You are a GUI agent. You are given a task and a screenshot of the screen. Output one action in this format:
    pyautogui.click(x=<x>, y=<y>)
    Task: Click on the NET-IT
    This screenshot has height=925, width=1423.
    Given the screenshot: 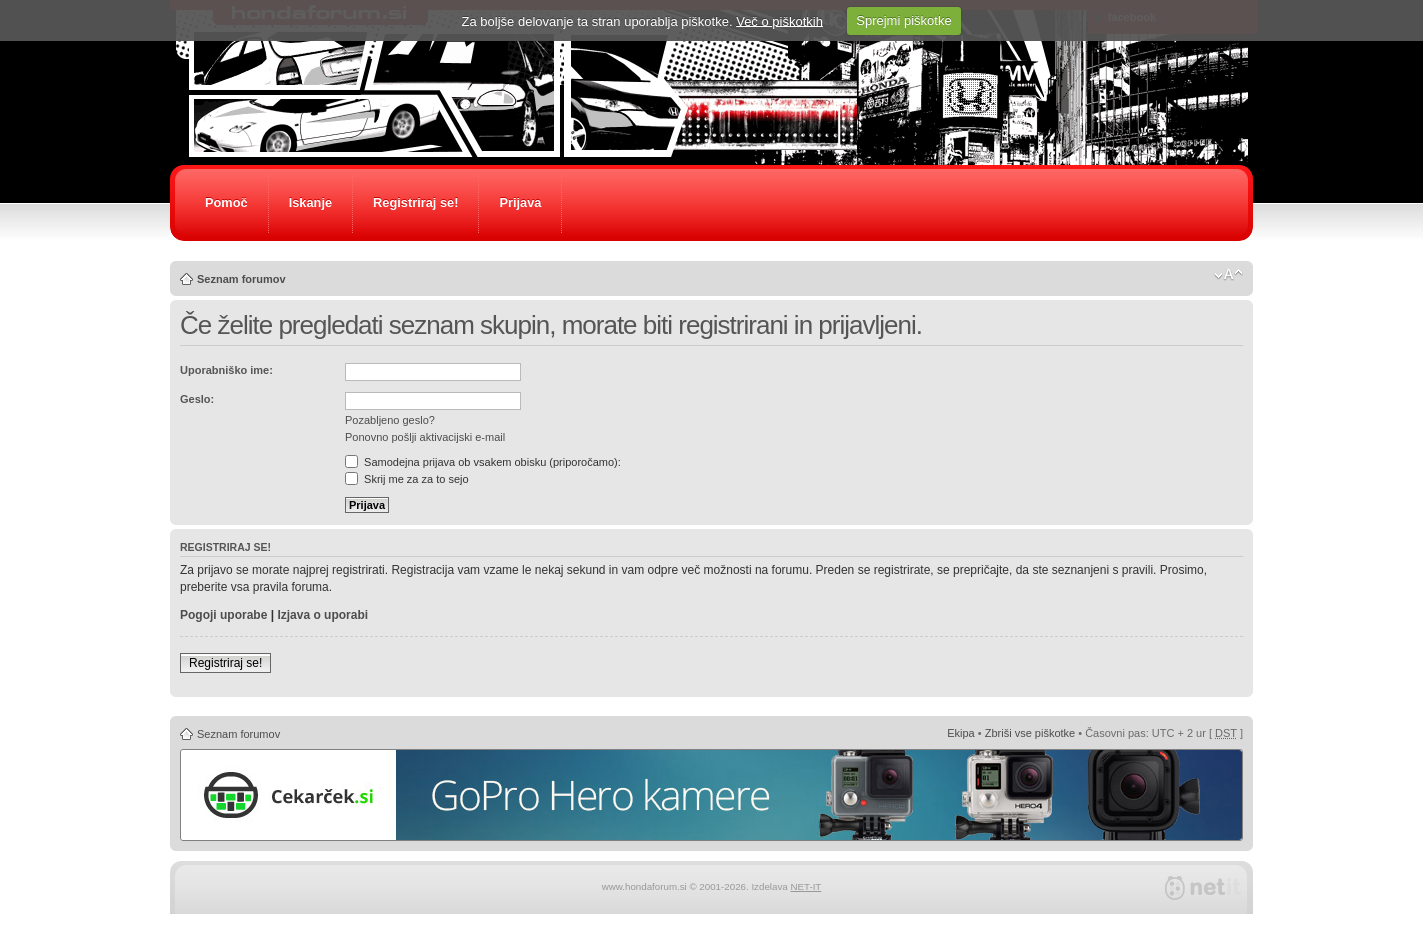 What is the action you would take?
    pyautogui.click(x=805, y=886)
    